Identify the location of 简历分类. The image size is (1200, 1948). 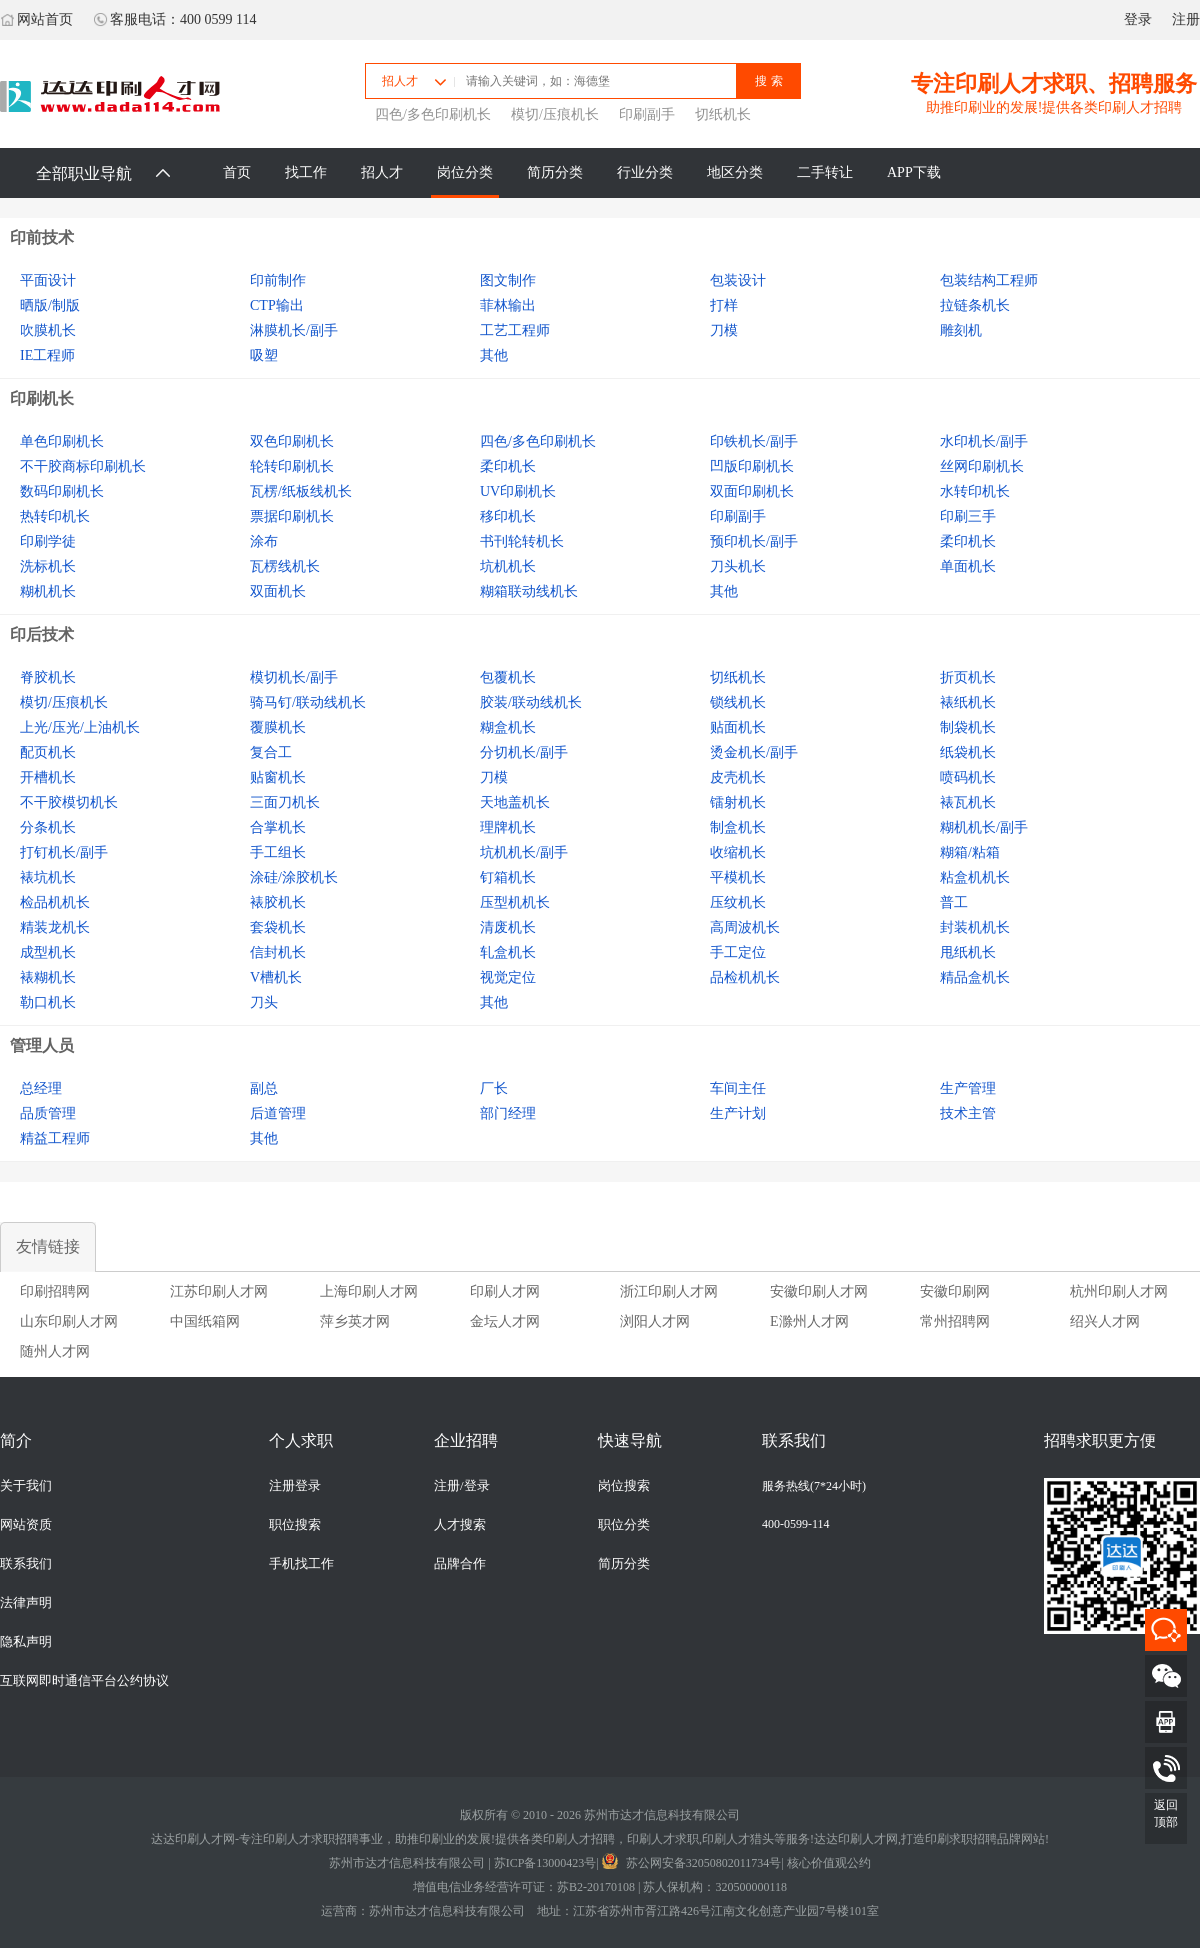
(555, 172).